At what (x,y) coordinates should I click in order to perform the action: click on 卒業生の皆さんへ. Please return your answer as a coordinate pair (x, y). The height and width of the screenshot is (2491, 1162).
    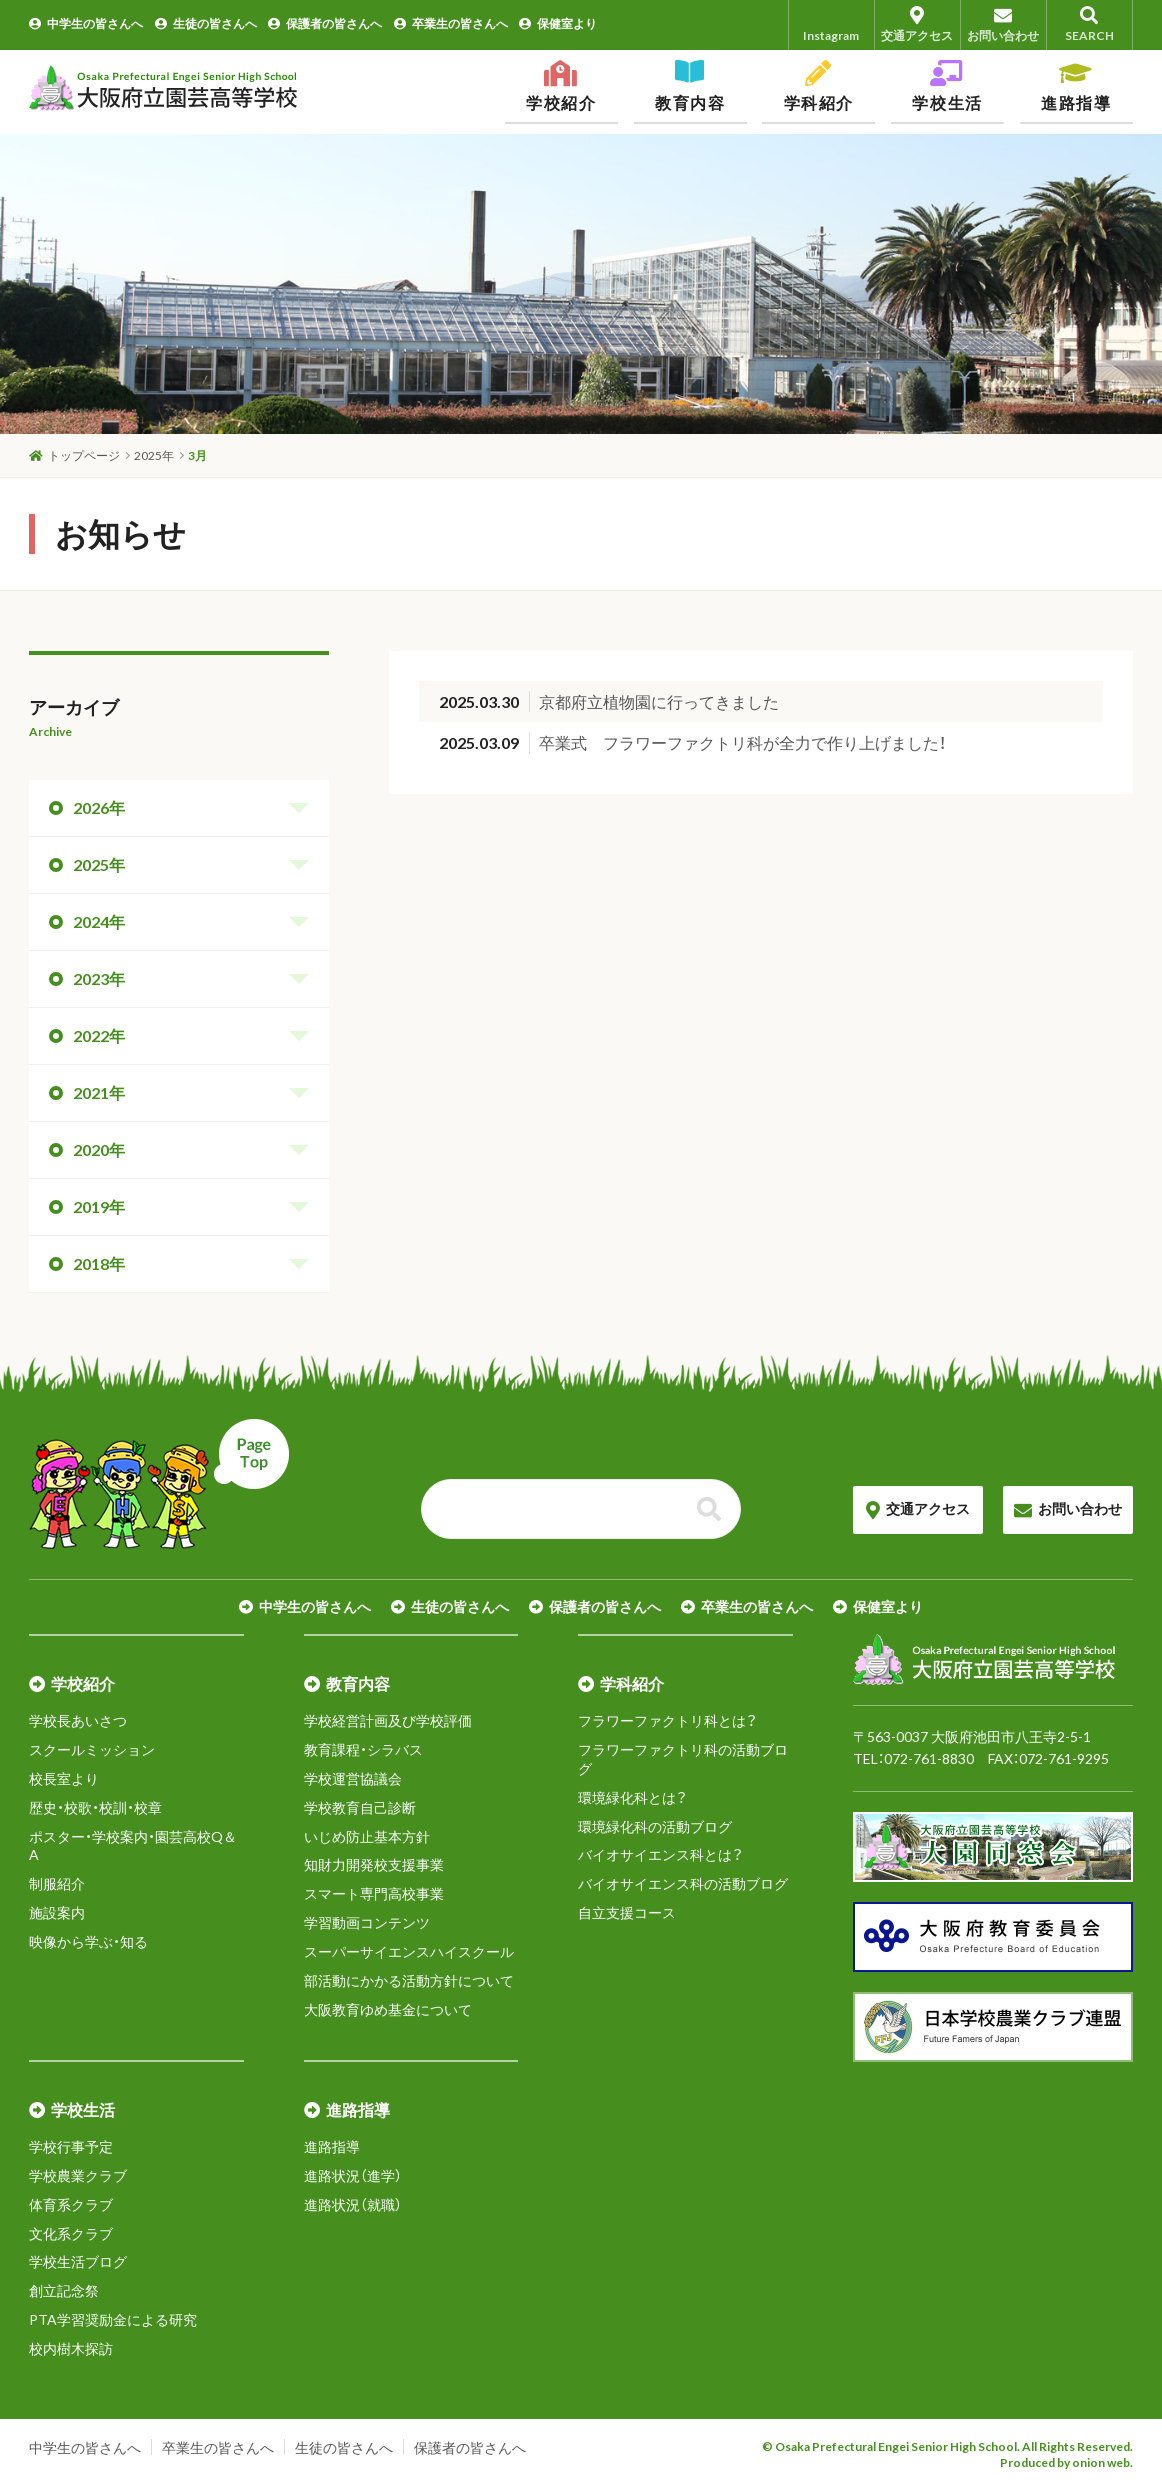
    Looking at the image, I should click on (451, 23).